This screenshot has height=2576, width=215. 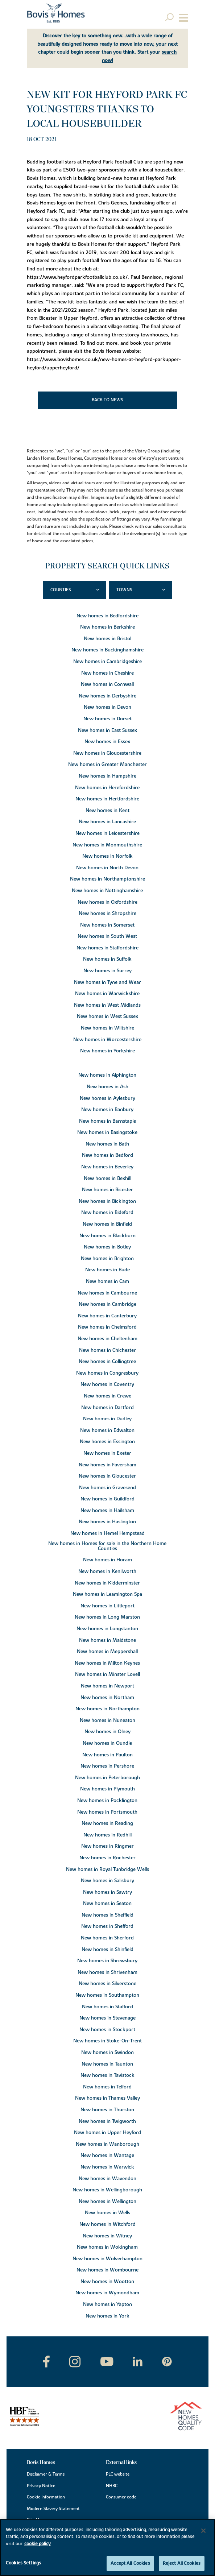 What do you see at coordinates (23, 2563) in the screenshot?
I see `Cookies Settings` at bounding box center [23, 2563].